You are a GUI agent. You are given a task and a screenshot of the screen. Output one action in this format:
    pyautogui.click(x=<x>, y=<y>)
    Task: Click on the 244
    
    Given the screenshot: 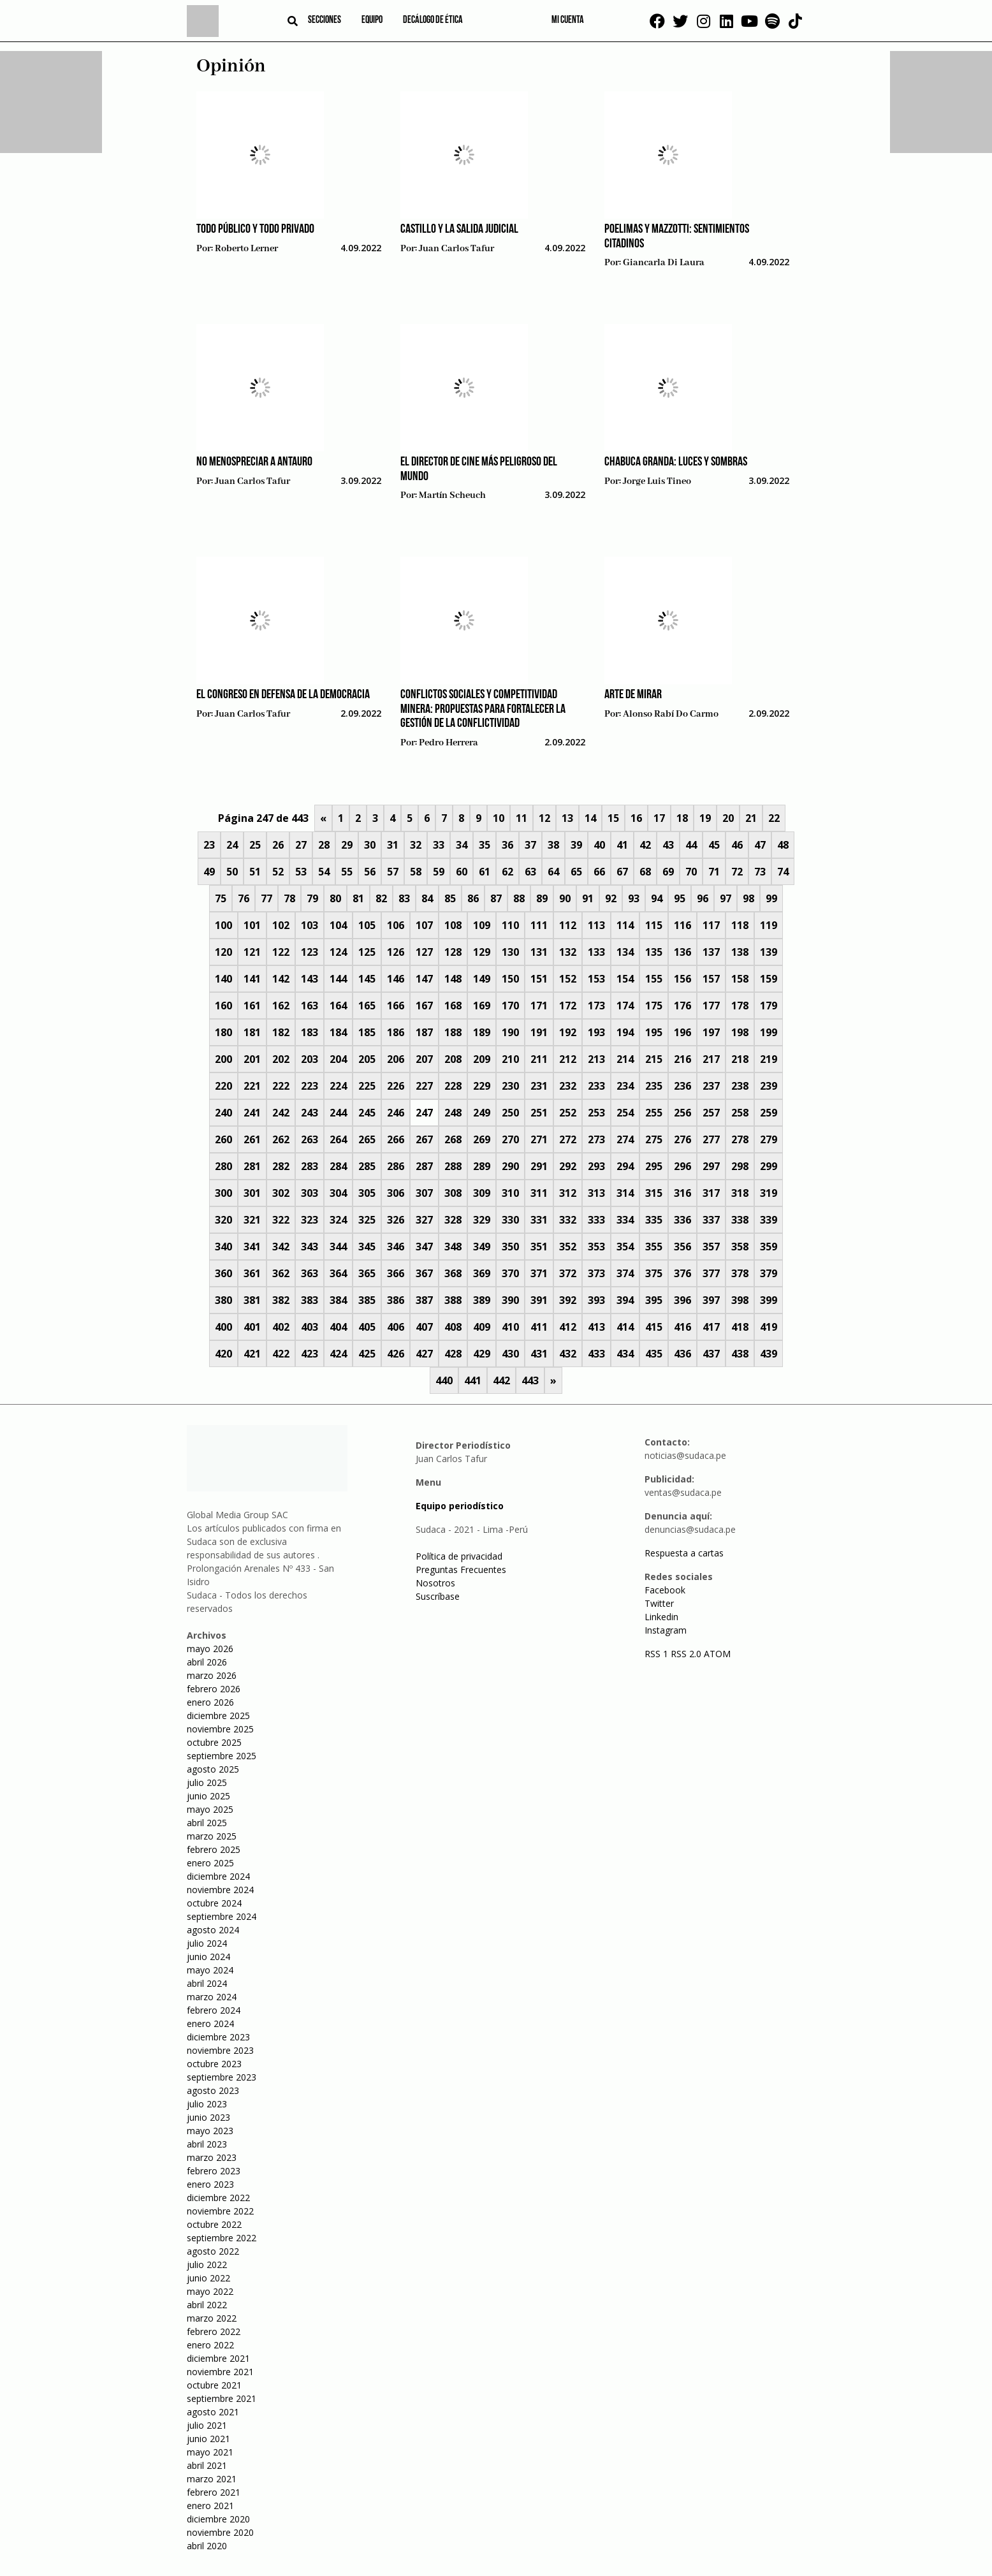 What is the action you would take?
    pyautogui.click(x=338, y=1113)
    